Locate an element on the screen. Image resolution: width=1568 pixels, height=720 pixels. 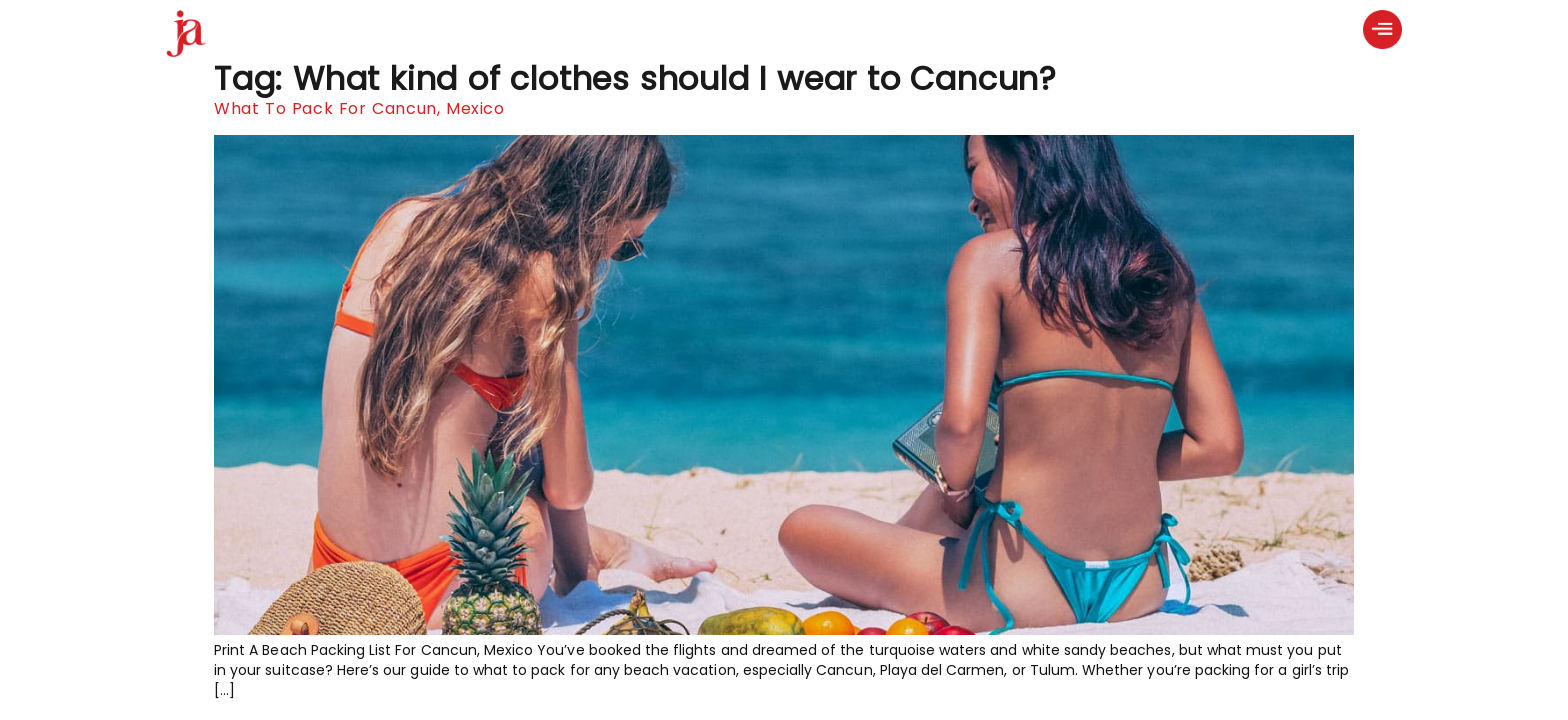
What To Pack For Cancun, Mexico is located at coordinates (359, 108).